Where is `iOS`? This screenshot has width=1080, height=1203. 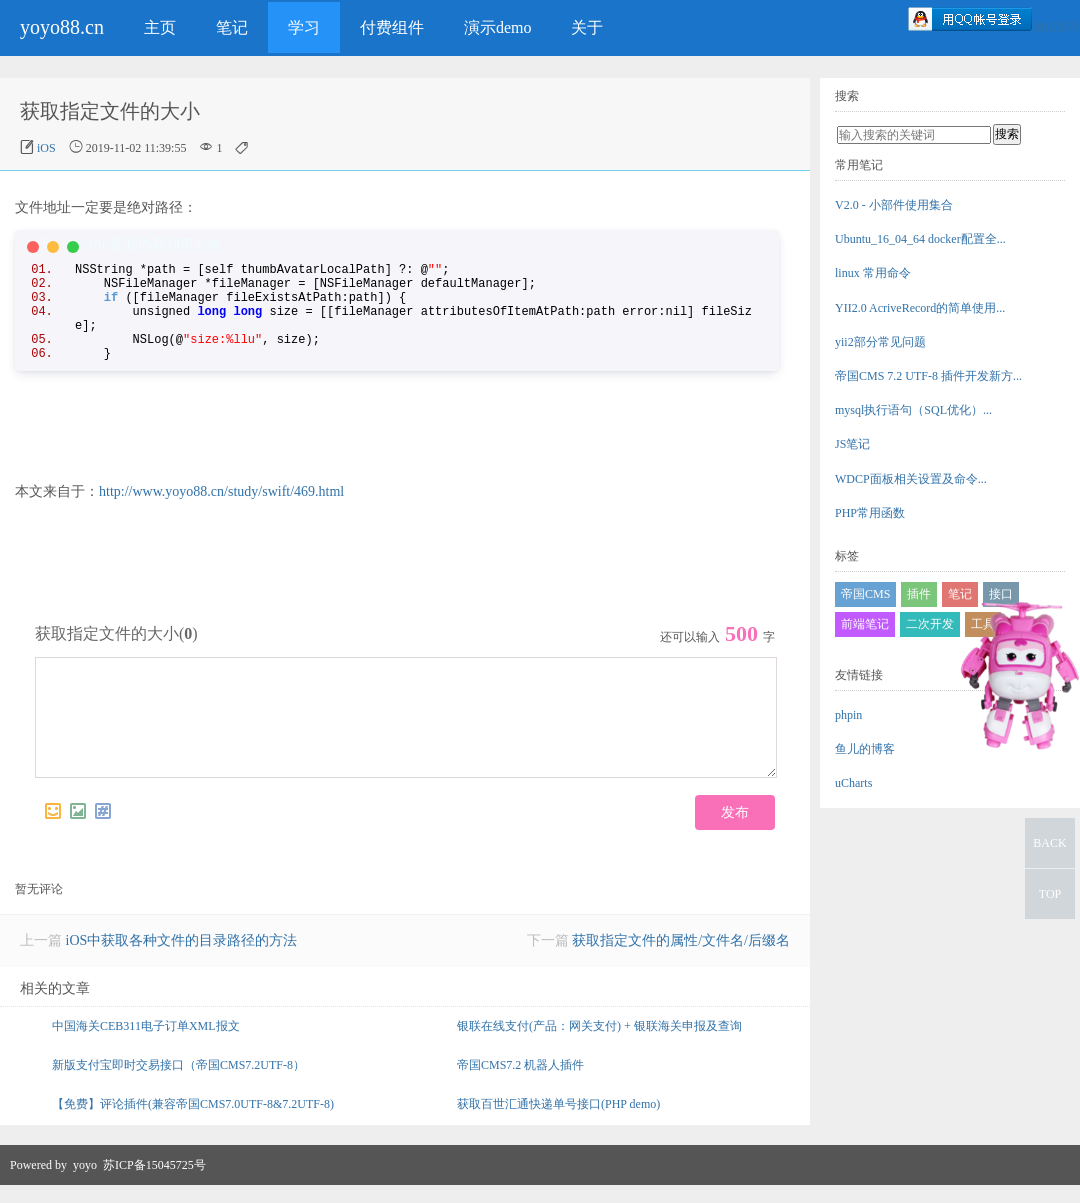
iOS is located at coordinates (46, 148).